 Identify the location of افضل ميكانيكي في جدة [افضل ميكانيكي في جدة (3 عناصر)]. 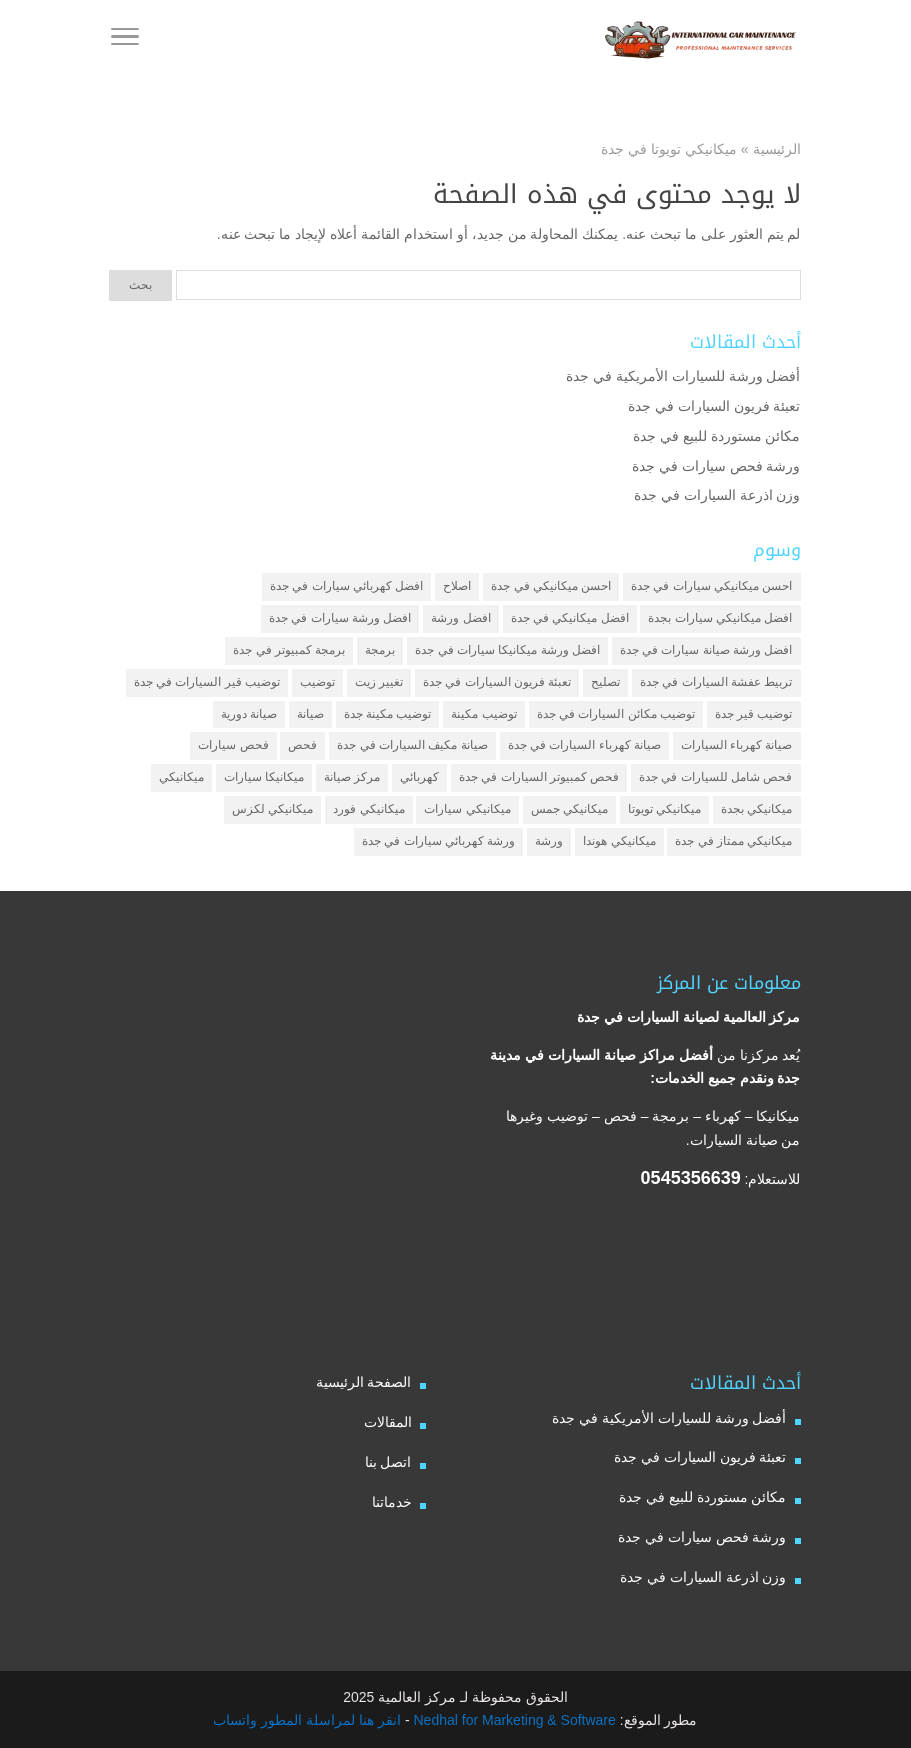
(570, 618).